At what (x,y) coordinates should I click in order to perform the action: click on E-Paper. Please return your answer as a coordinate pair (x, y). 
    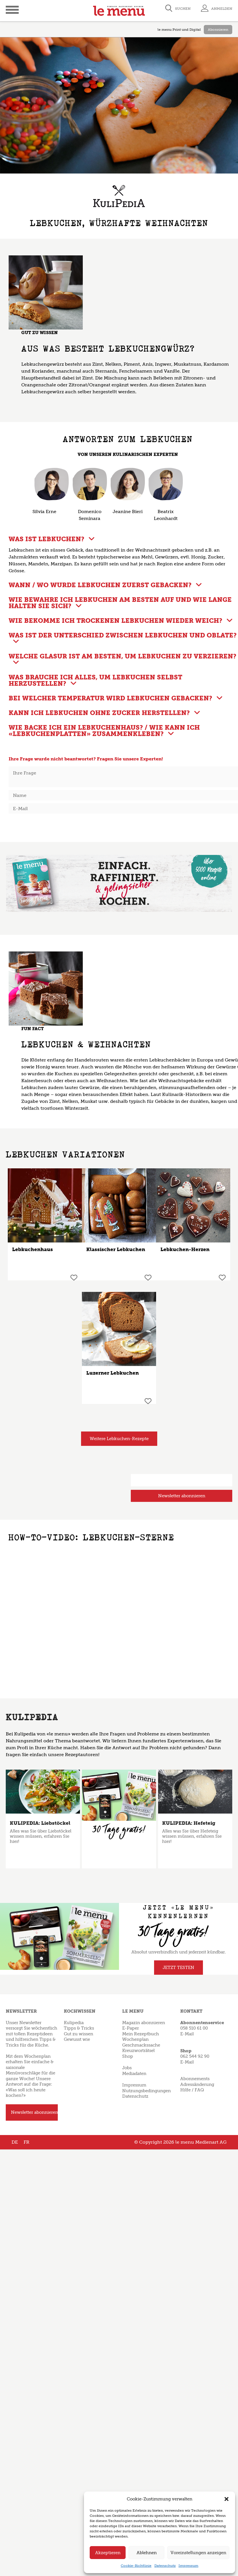
    Looking at the image, I should click on (130, 2028).